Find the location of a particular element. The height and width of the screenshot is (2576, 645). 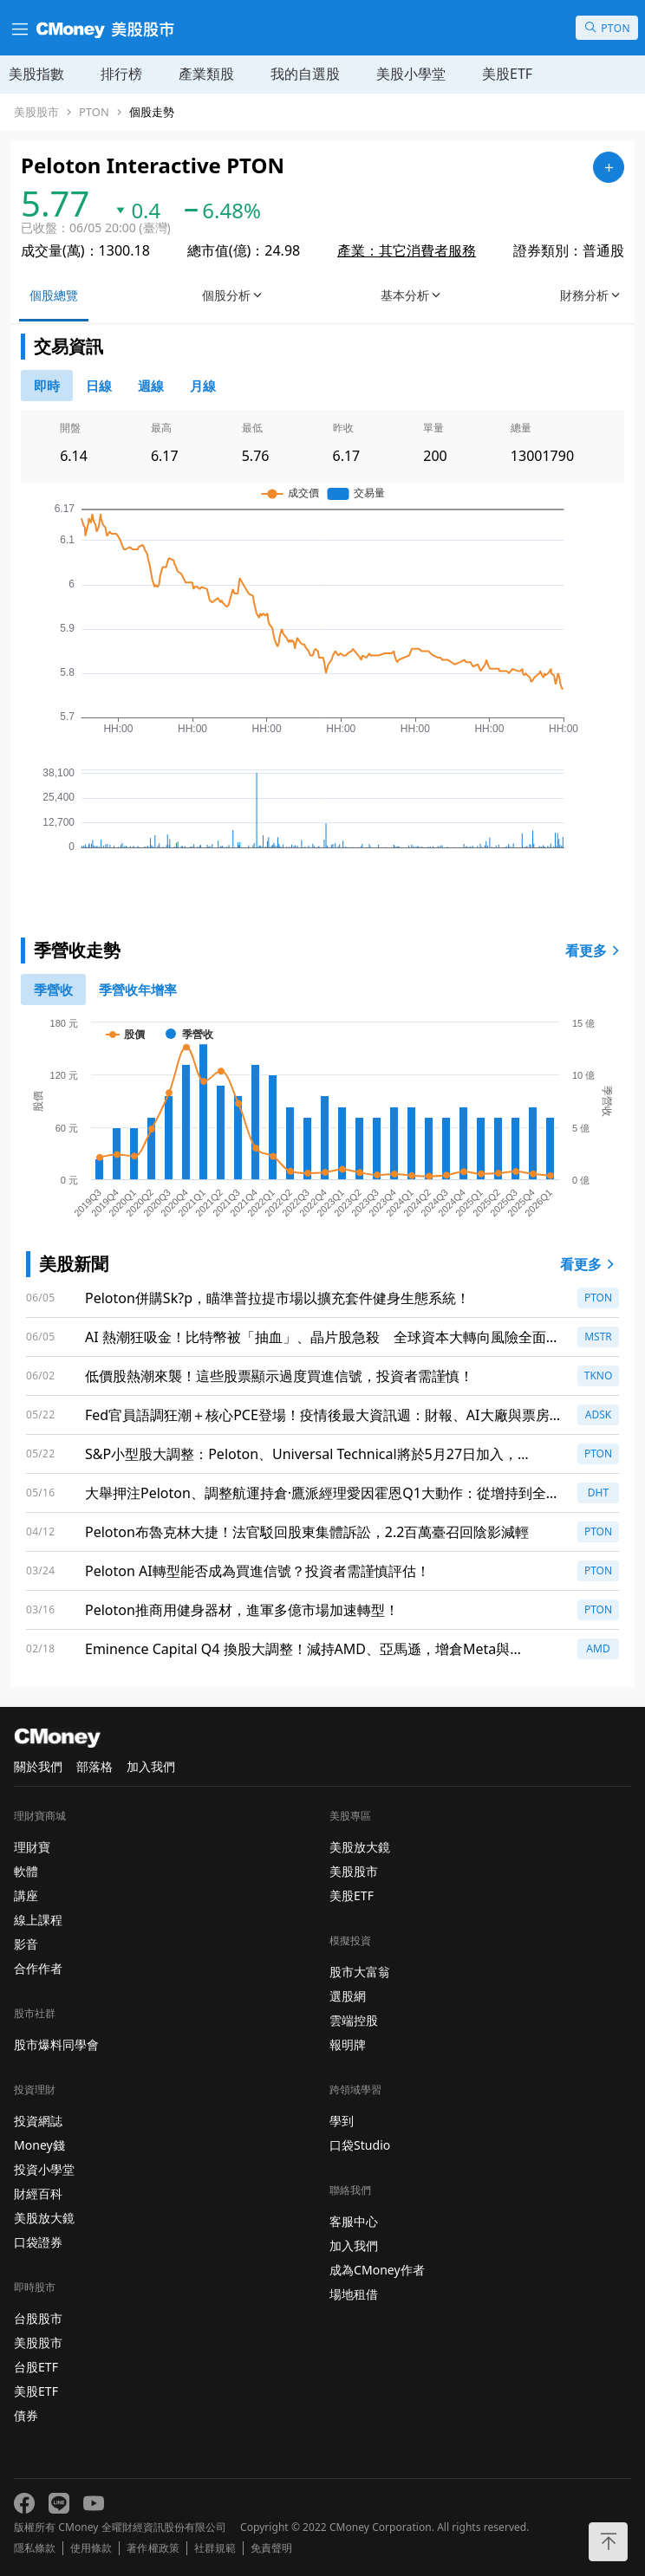

口袋Studio is located at coordinates (359, 2145).